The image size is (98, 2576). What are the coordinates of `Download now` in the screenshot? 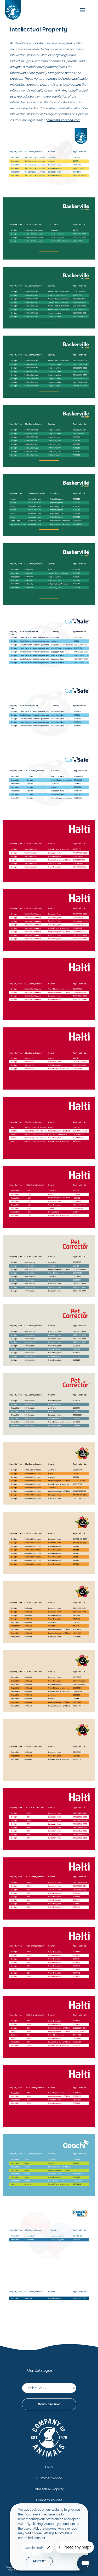 It's located at (49, 2404).